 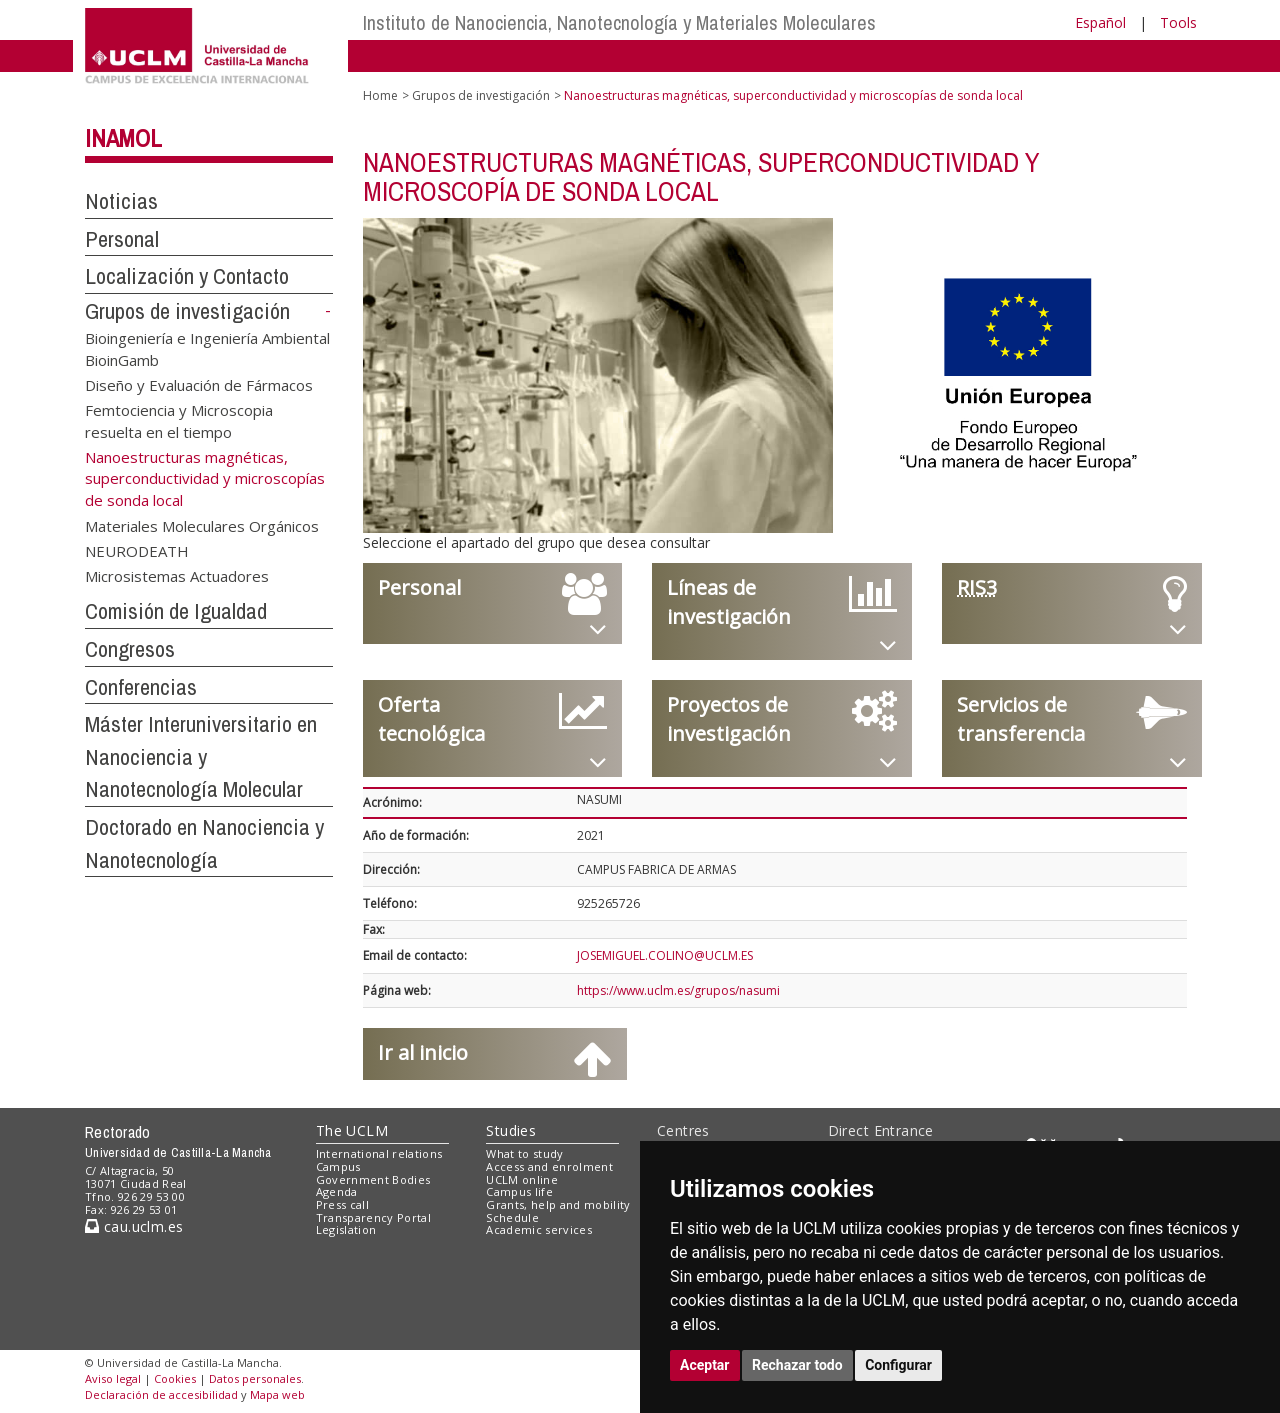 What do you see at coordinates (678, 990) in the screenshot?
I see `https://www.uclm.es/grupos/nasumi` at bounding box center [678, 990].